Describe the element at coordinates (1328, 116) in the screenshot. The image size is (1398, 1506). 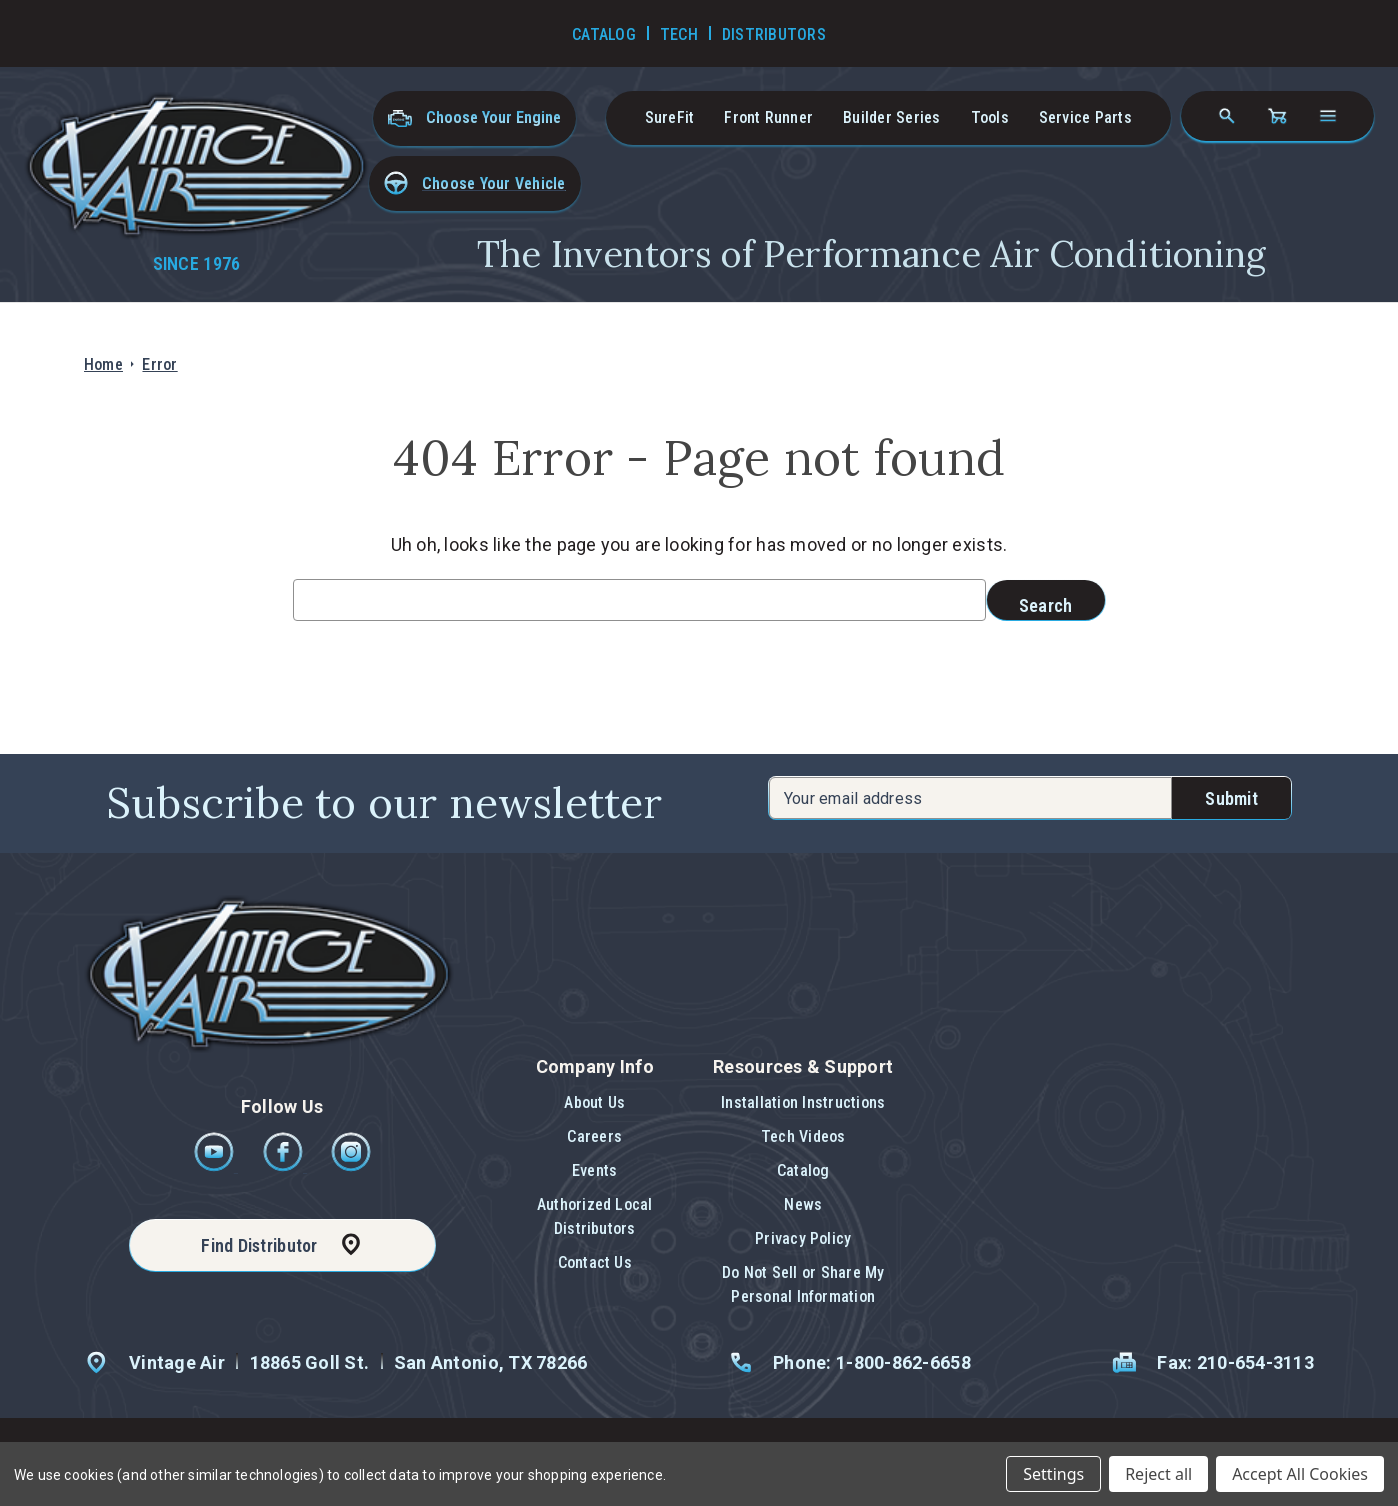
I see `[Open navigation menu]` at that location.